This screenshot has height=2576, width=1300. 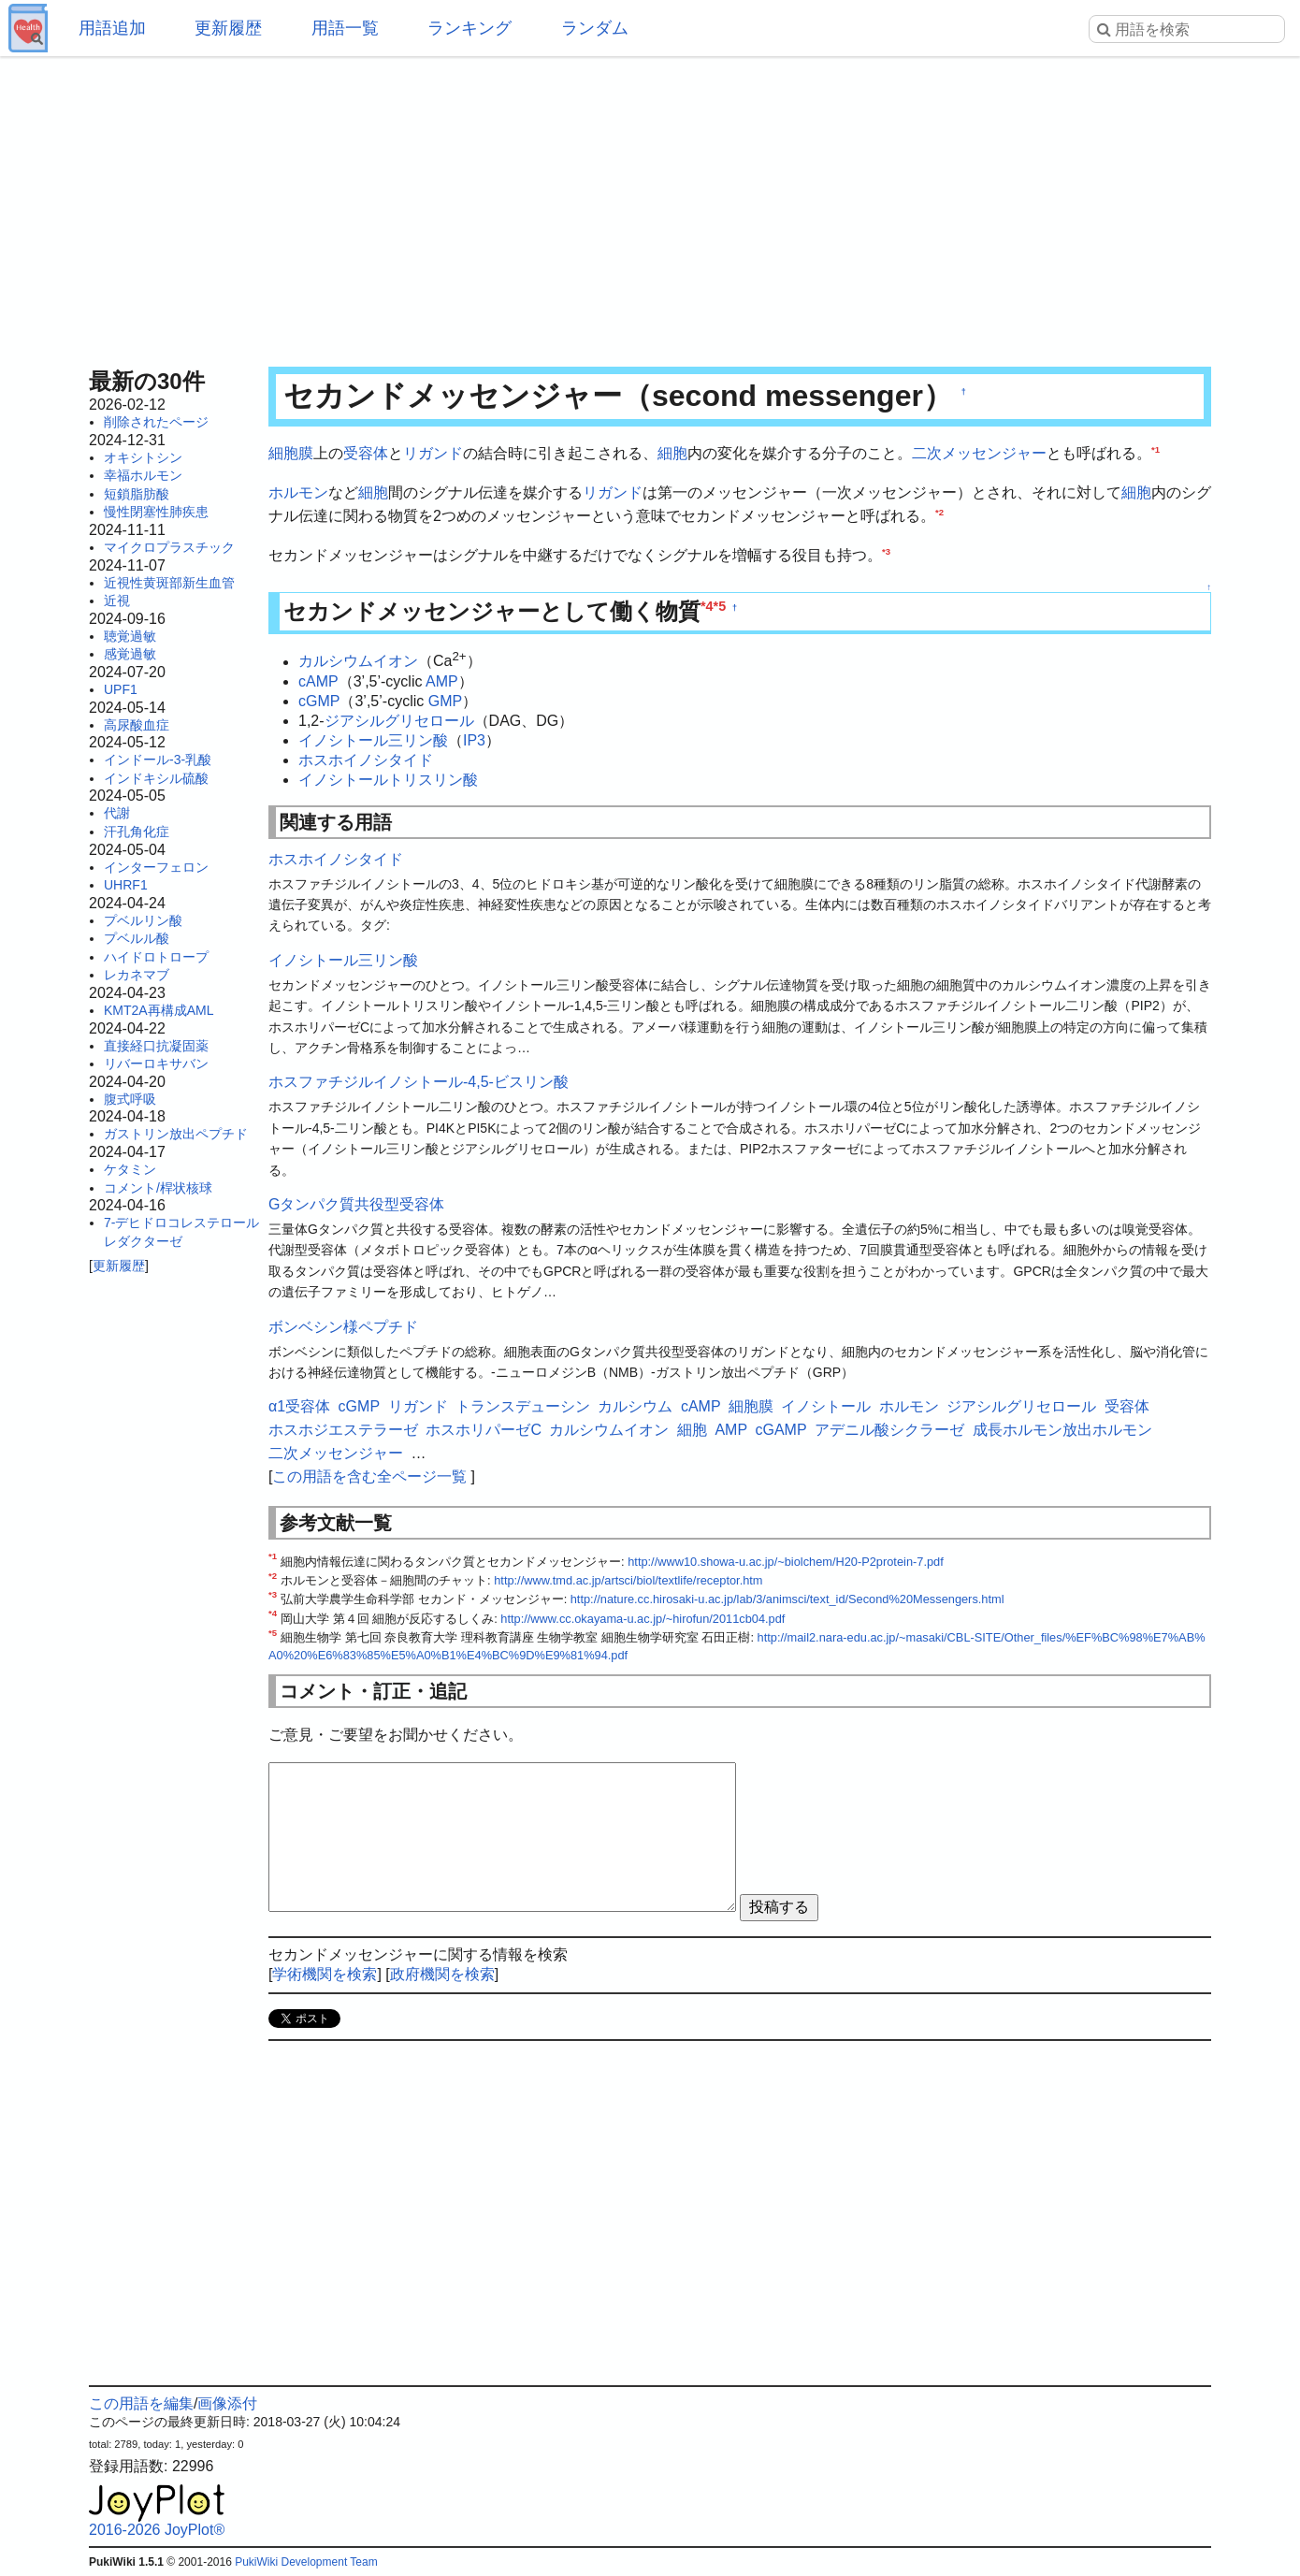 What do you see at coordinates (117, 812) in the screenshot?
I see `代謝` at bounding box center [117, 812].